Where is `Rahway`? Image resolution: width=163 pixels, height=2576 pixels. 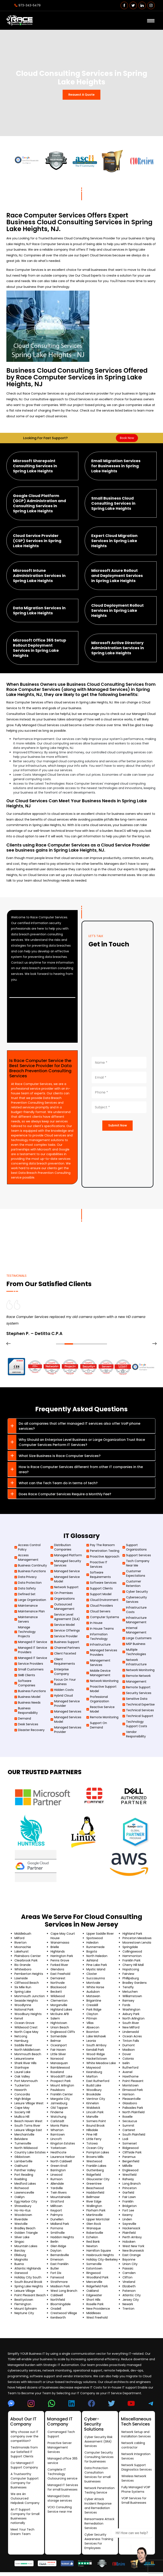 Rahway is located at coordinates (128, 2171).